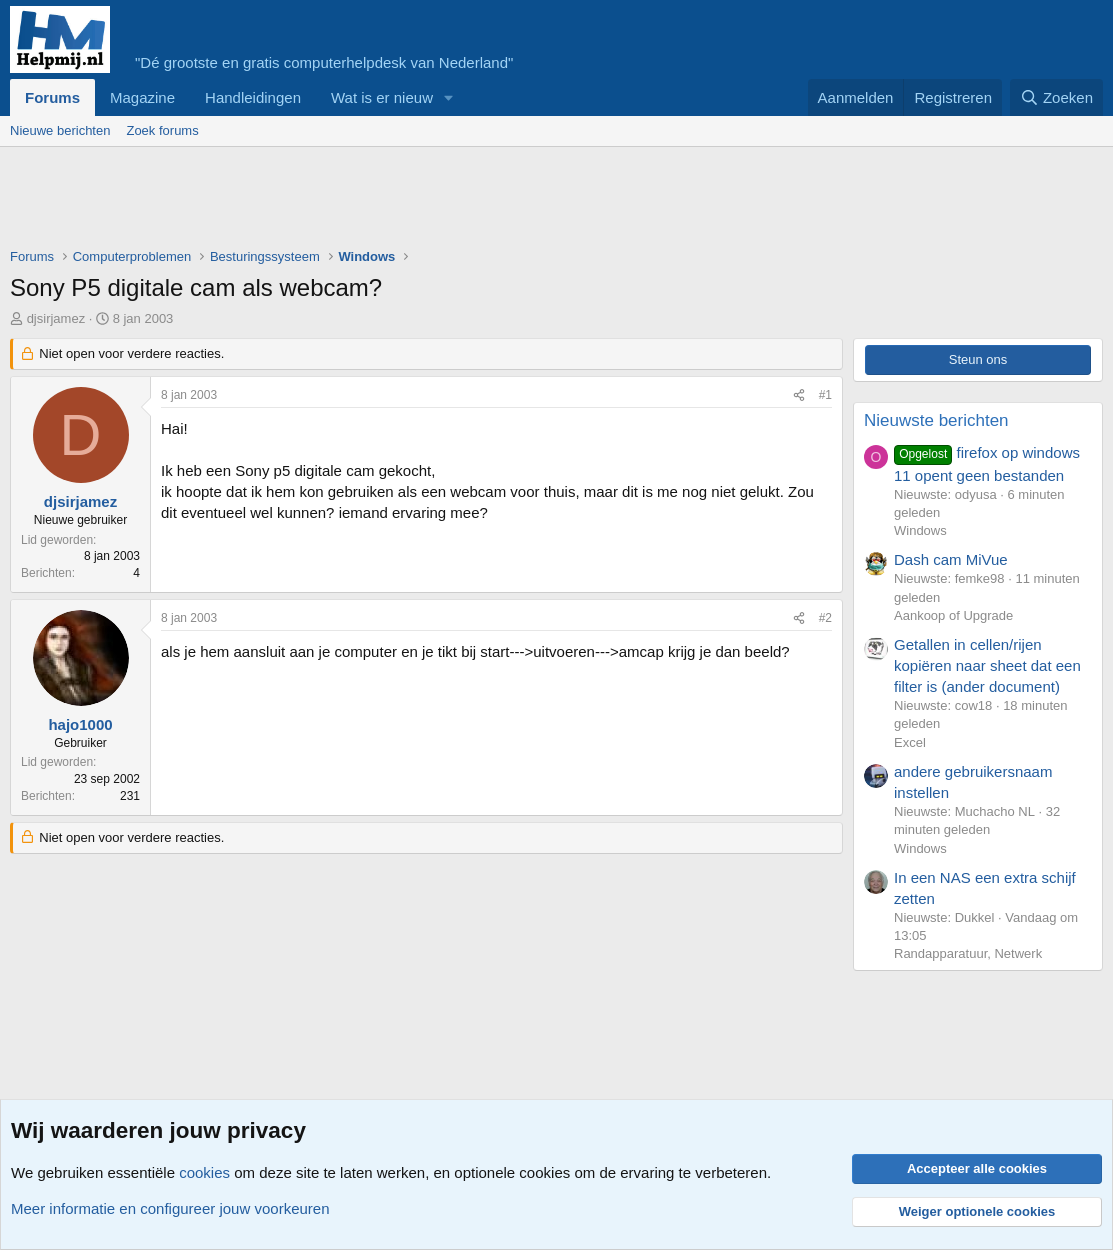 The width and height of the screenshot is (1113, 1250). I want to click on Windows, so click(920, 530).